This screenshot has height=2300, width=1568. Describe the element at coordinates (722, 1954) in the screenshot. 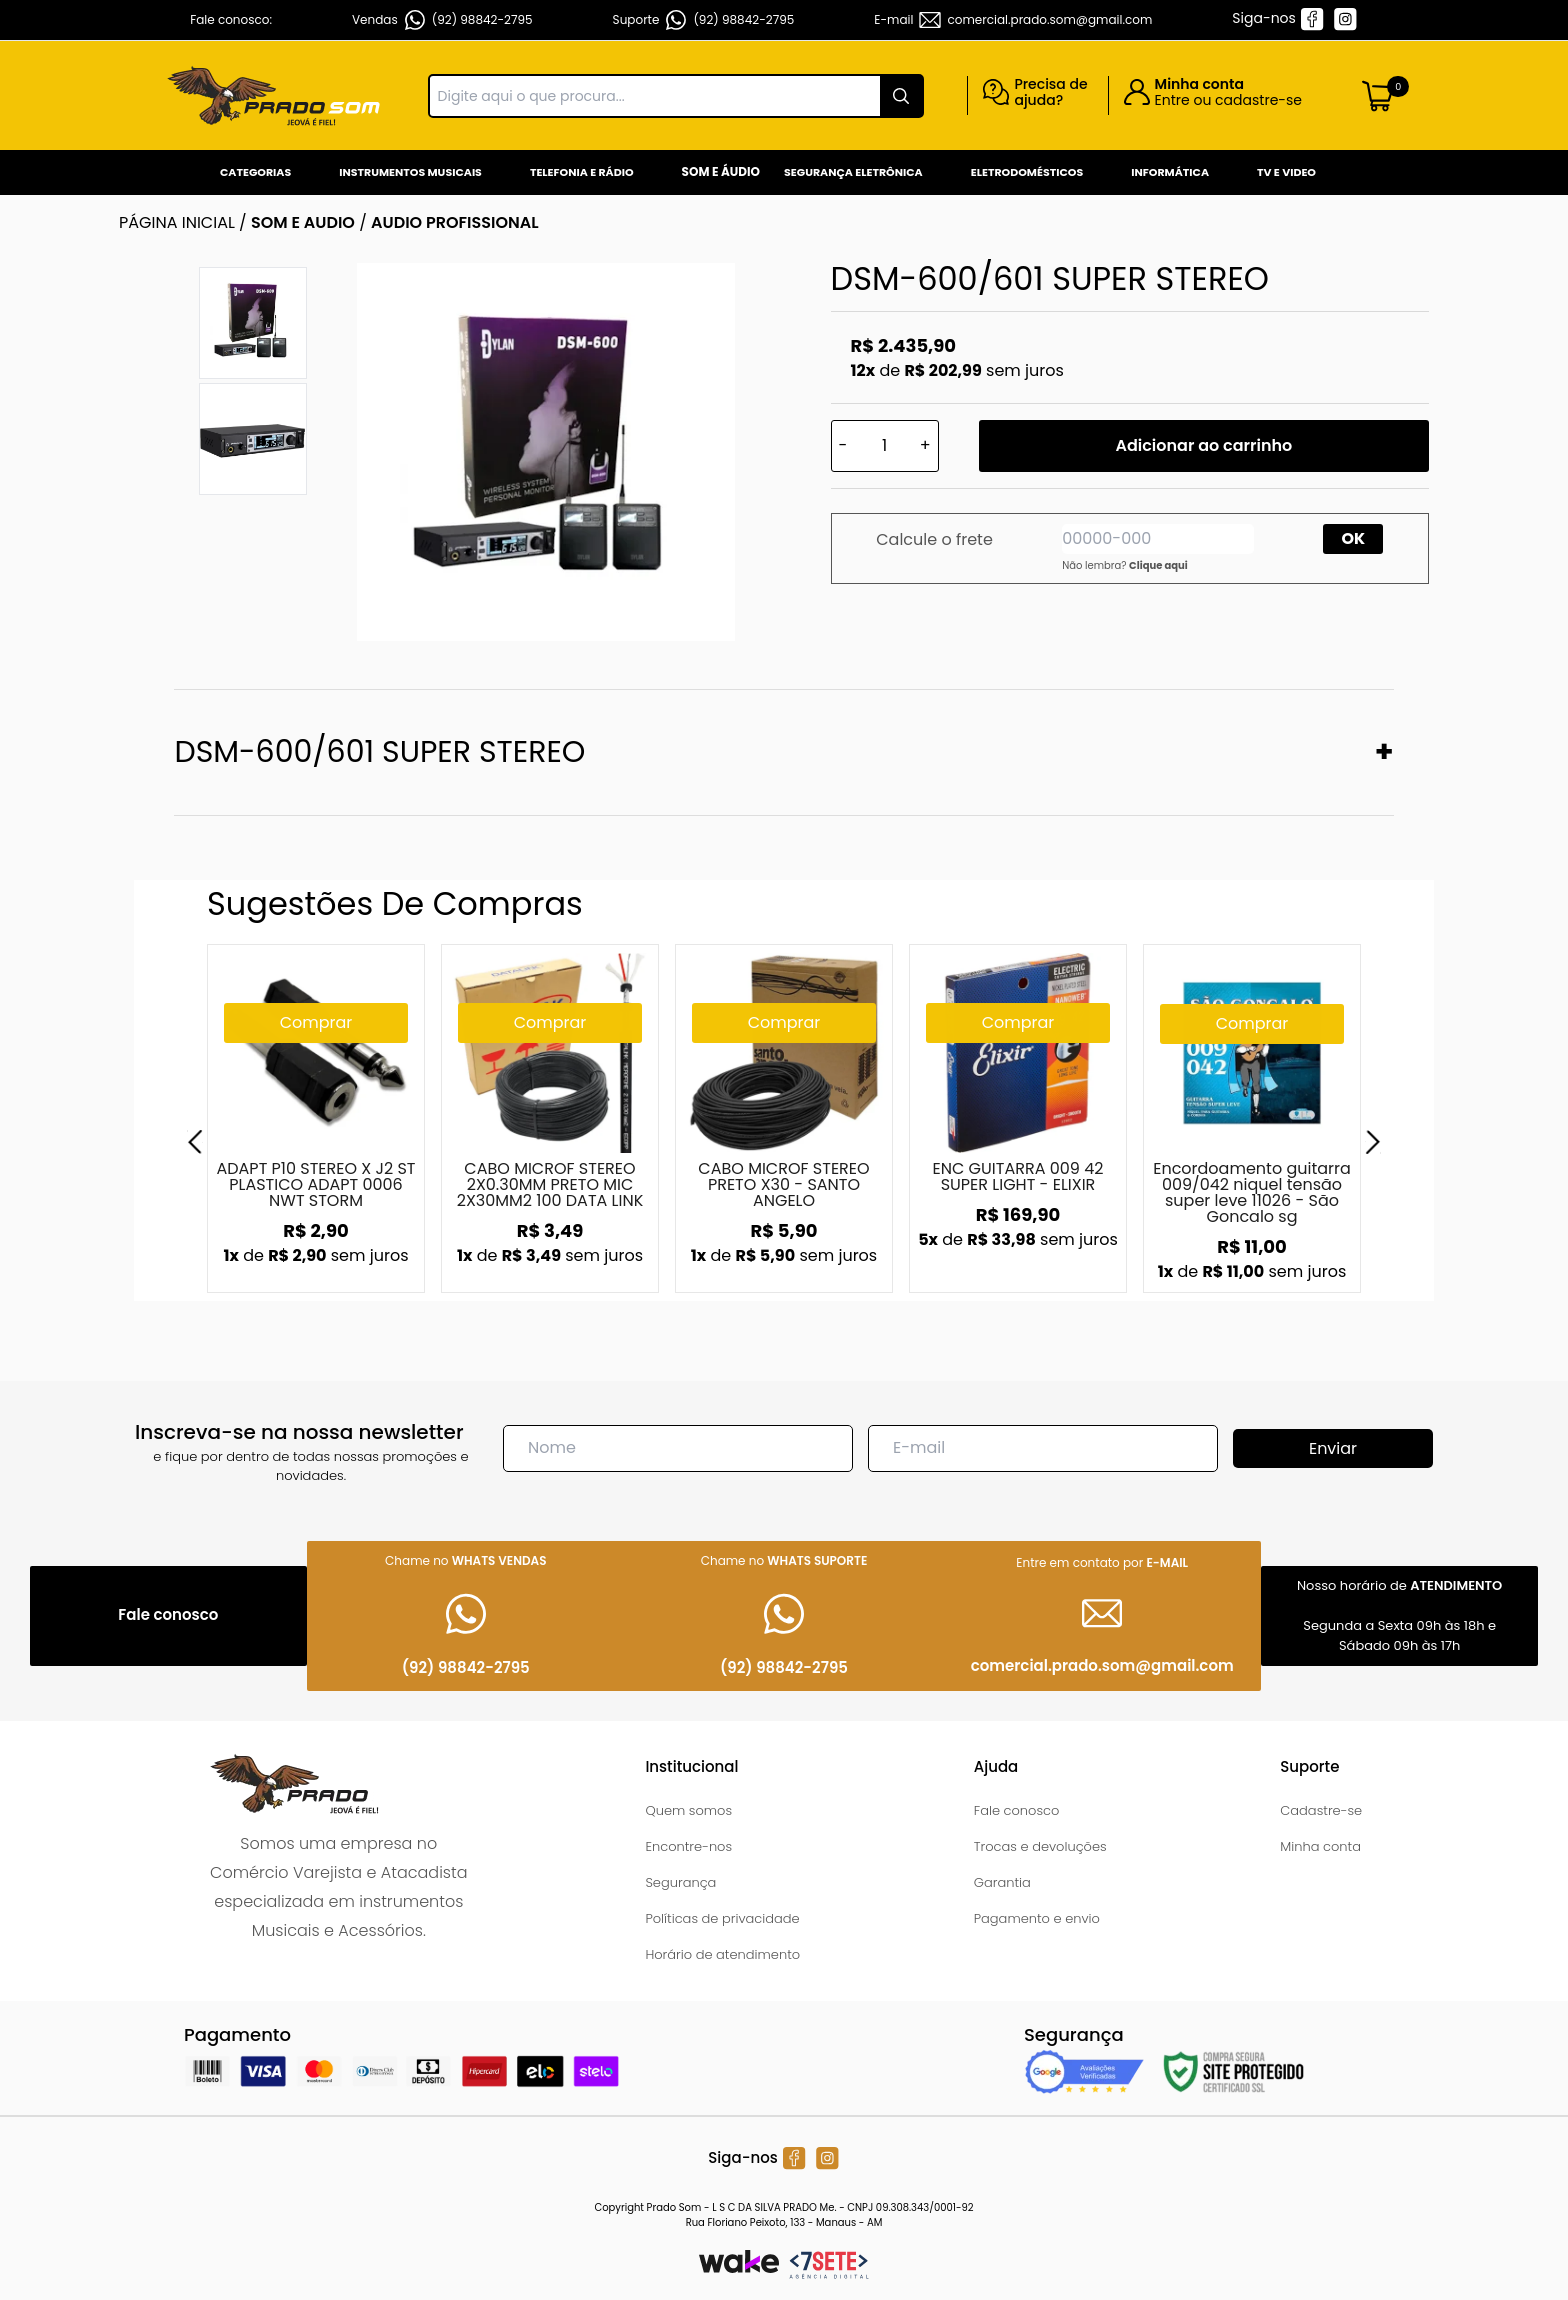

I see `Horário de atendimento` at that location.